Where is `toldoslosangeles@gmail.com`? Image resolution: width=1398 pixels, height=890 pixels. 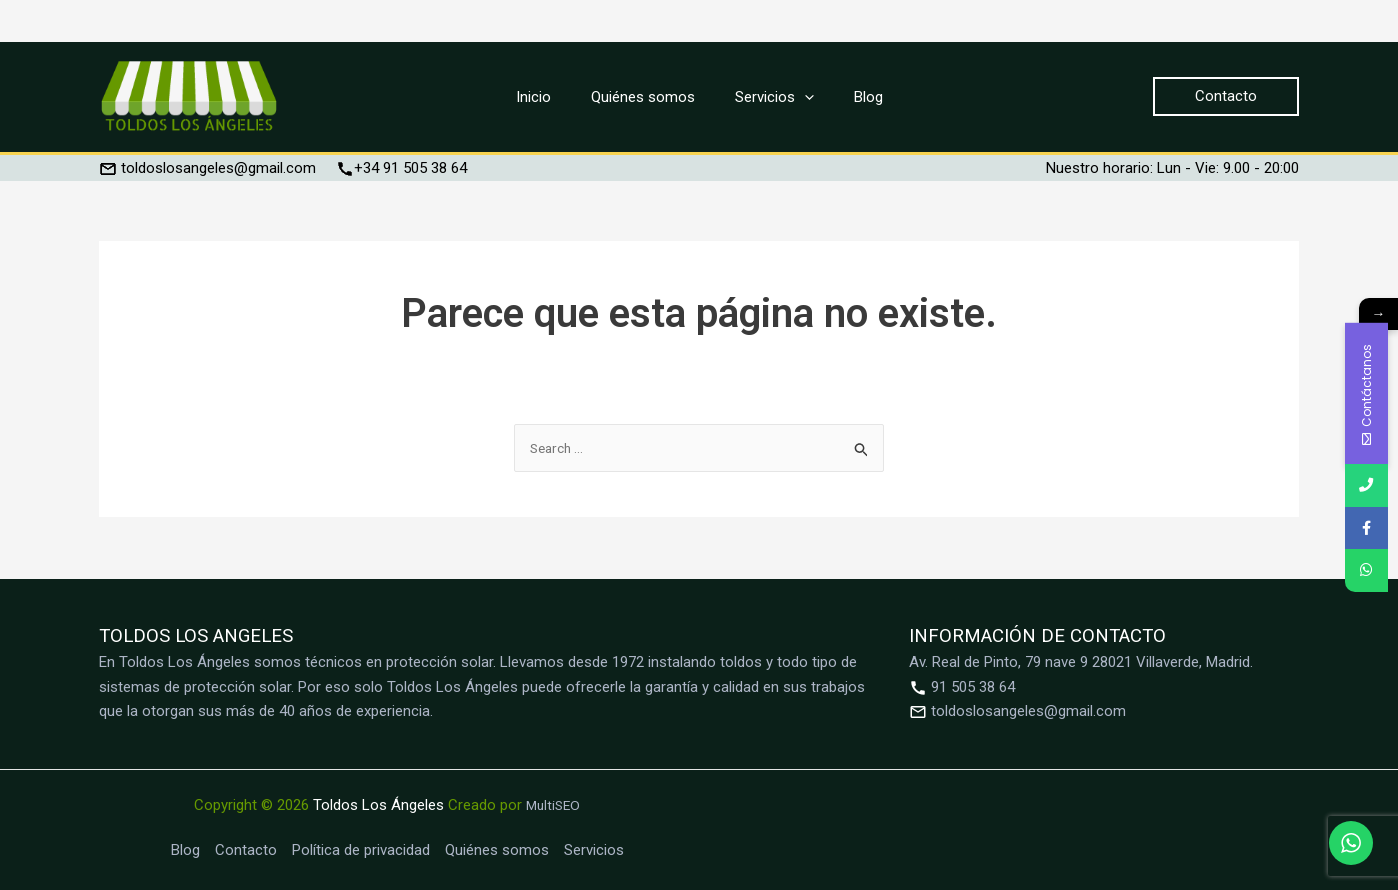 toldoslosangeles@gmail.com is located at coordinates (207, 168).